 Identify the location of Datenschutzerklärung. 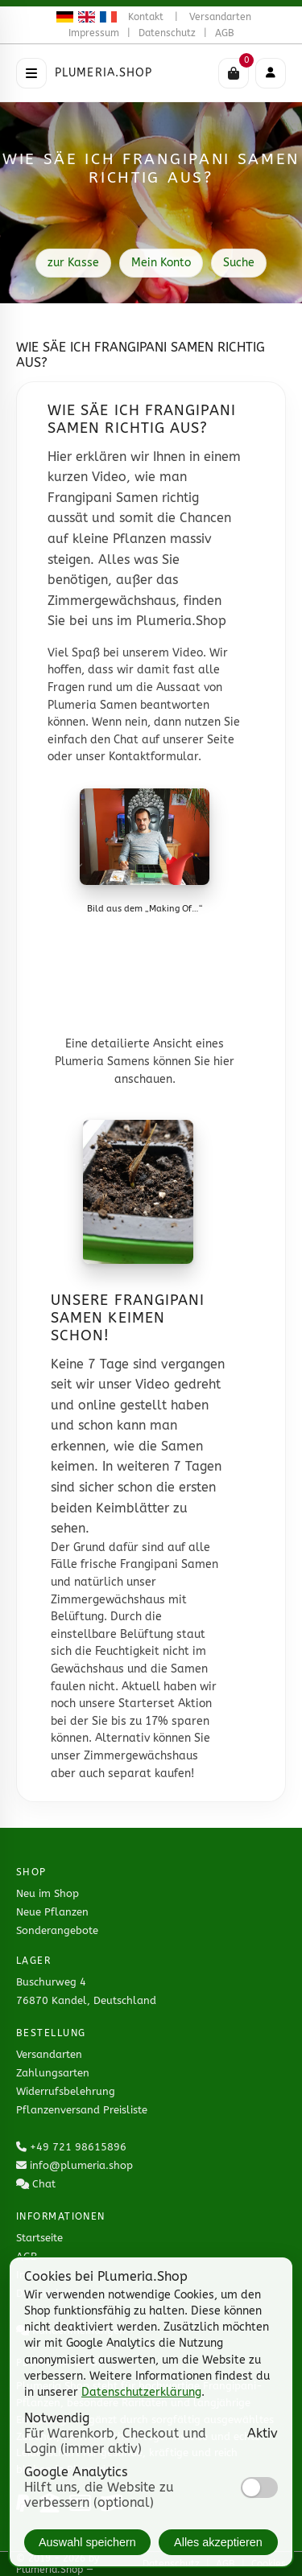
(141, 2392).